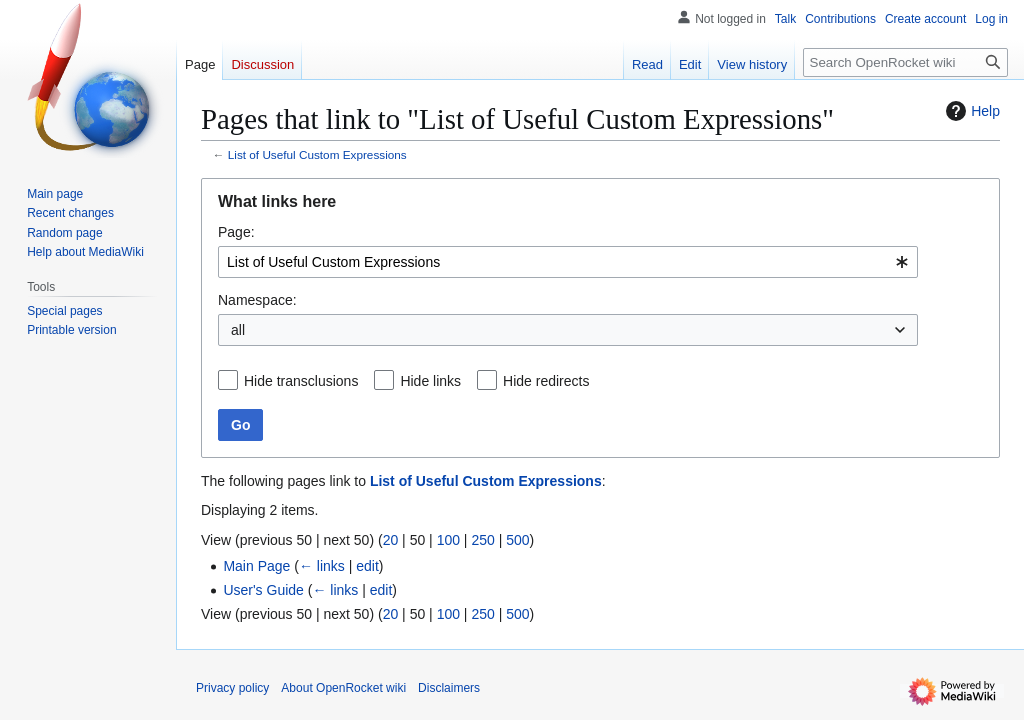 The width and height of the screenshot is (1024, 720). Describe the element at coordinates (905, 62) in the screenshot. I see `[Search OpenRocket wiki]` at that location.